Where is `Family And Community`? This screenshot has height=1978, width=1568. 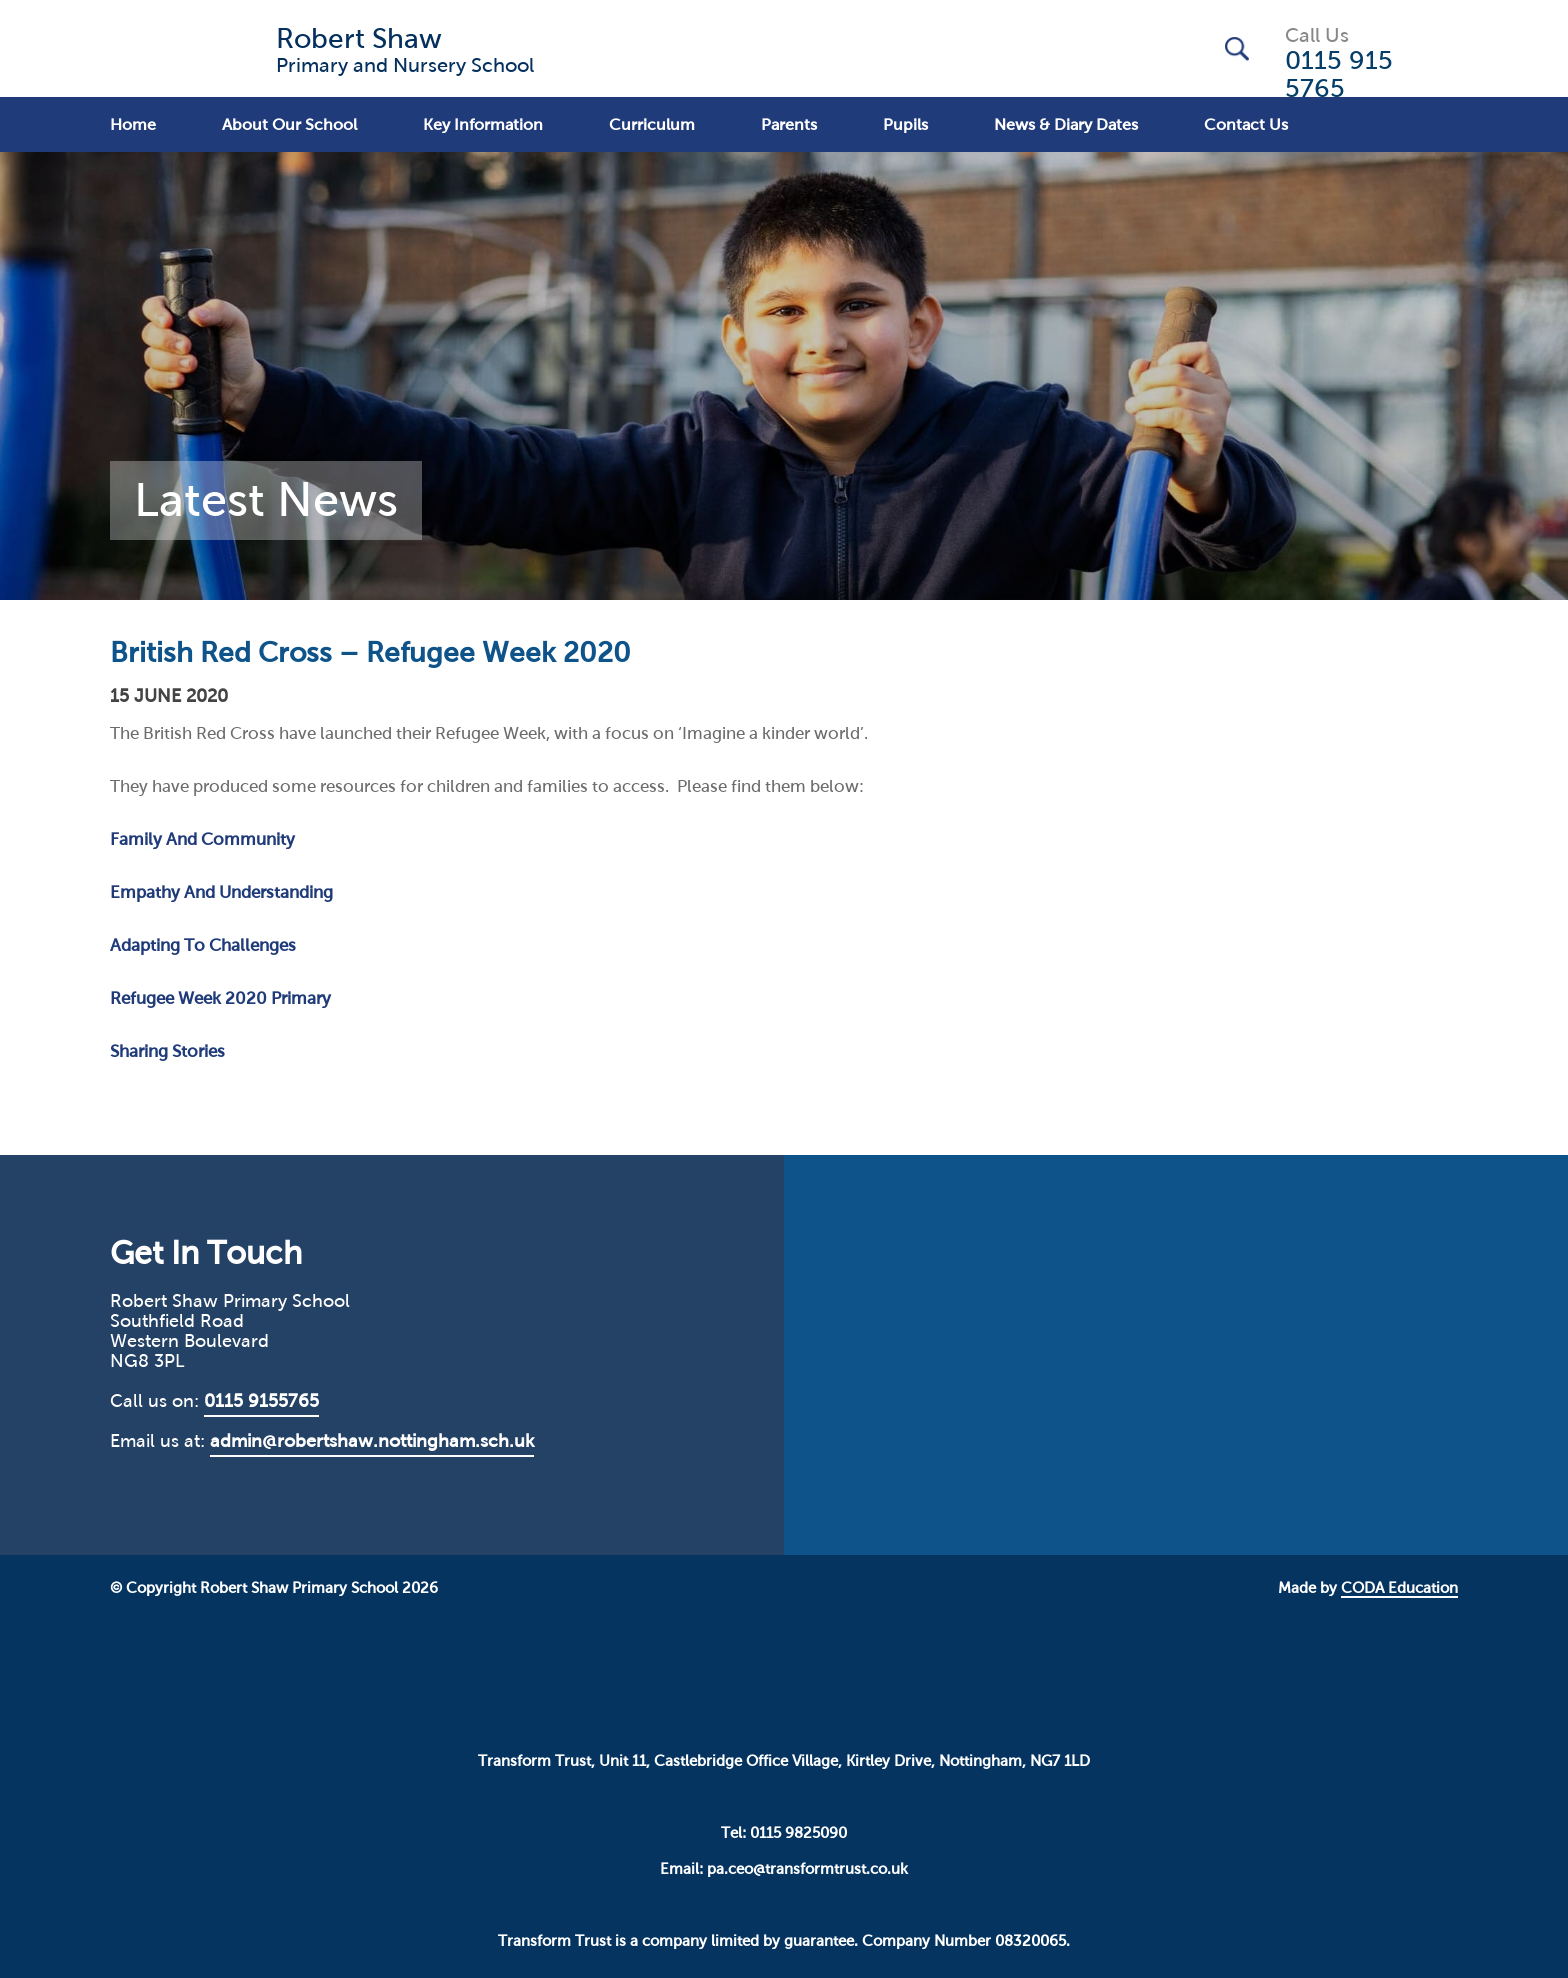
Family And Community is located at coordinates (202, 839).